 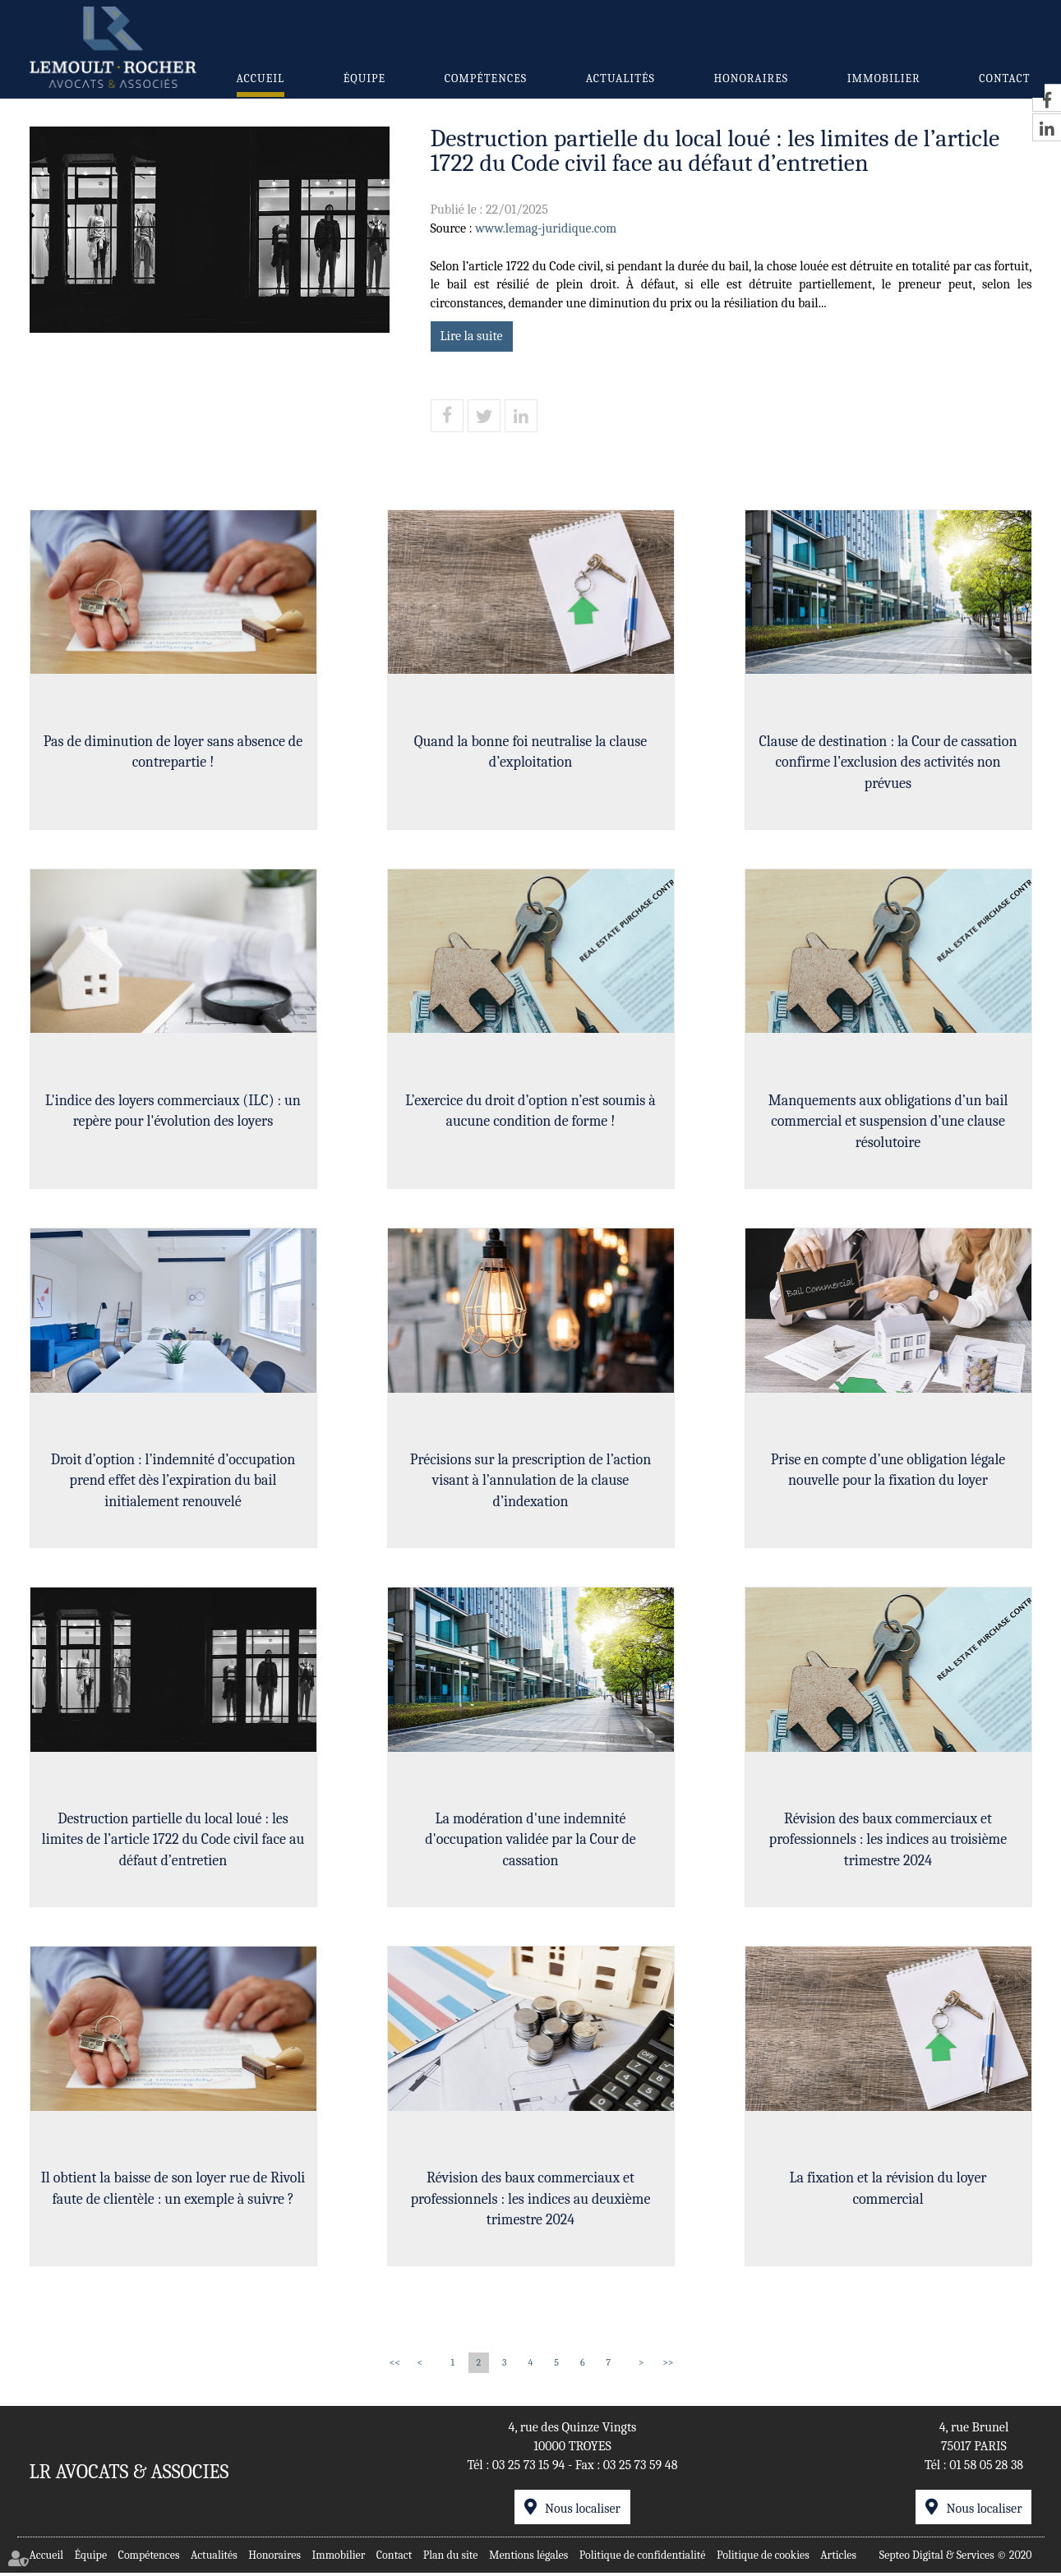 I want to click on Contact, so click(x=1004, y=78).